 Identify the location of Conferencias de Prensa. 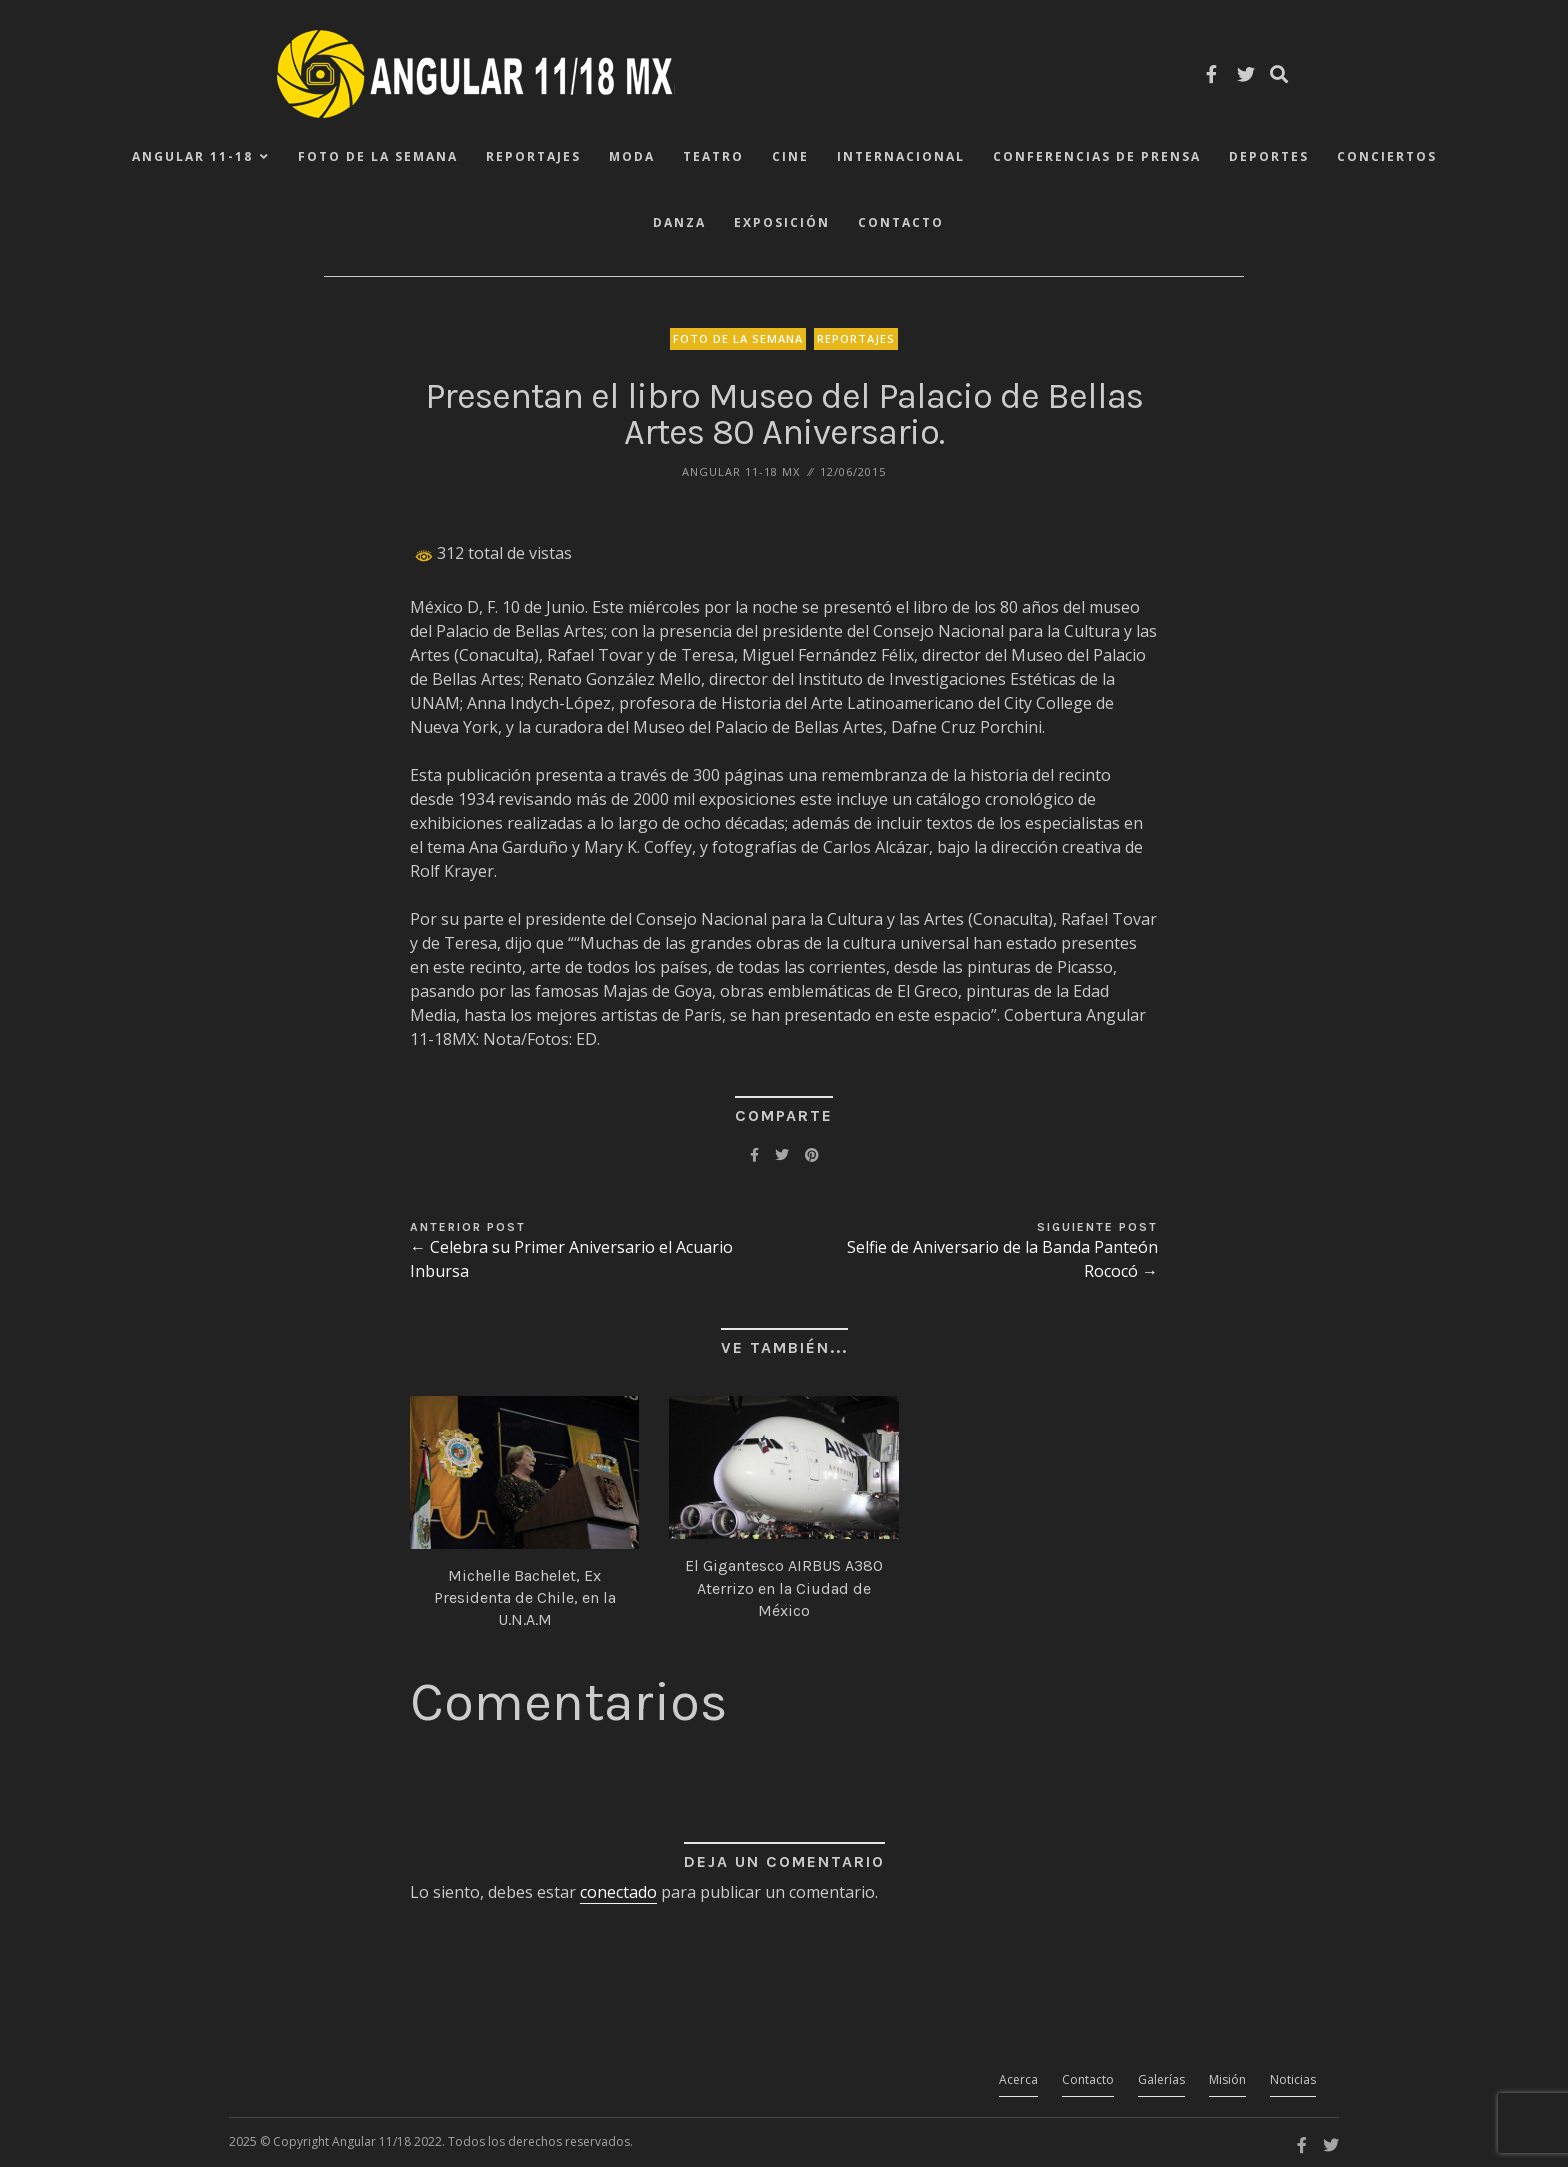
(1097, 156).